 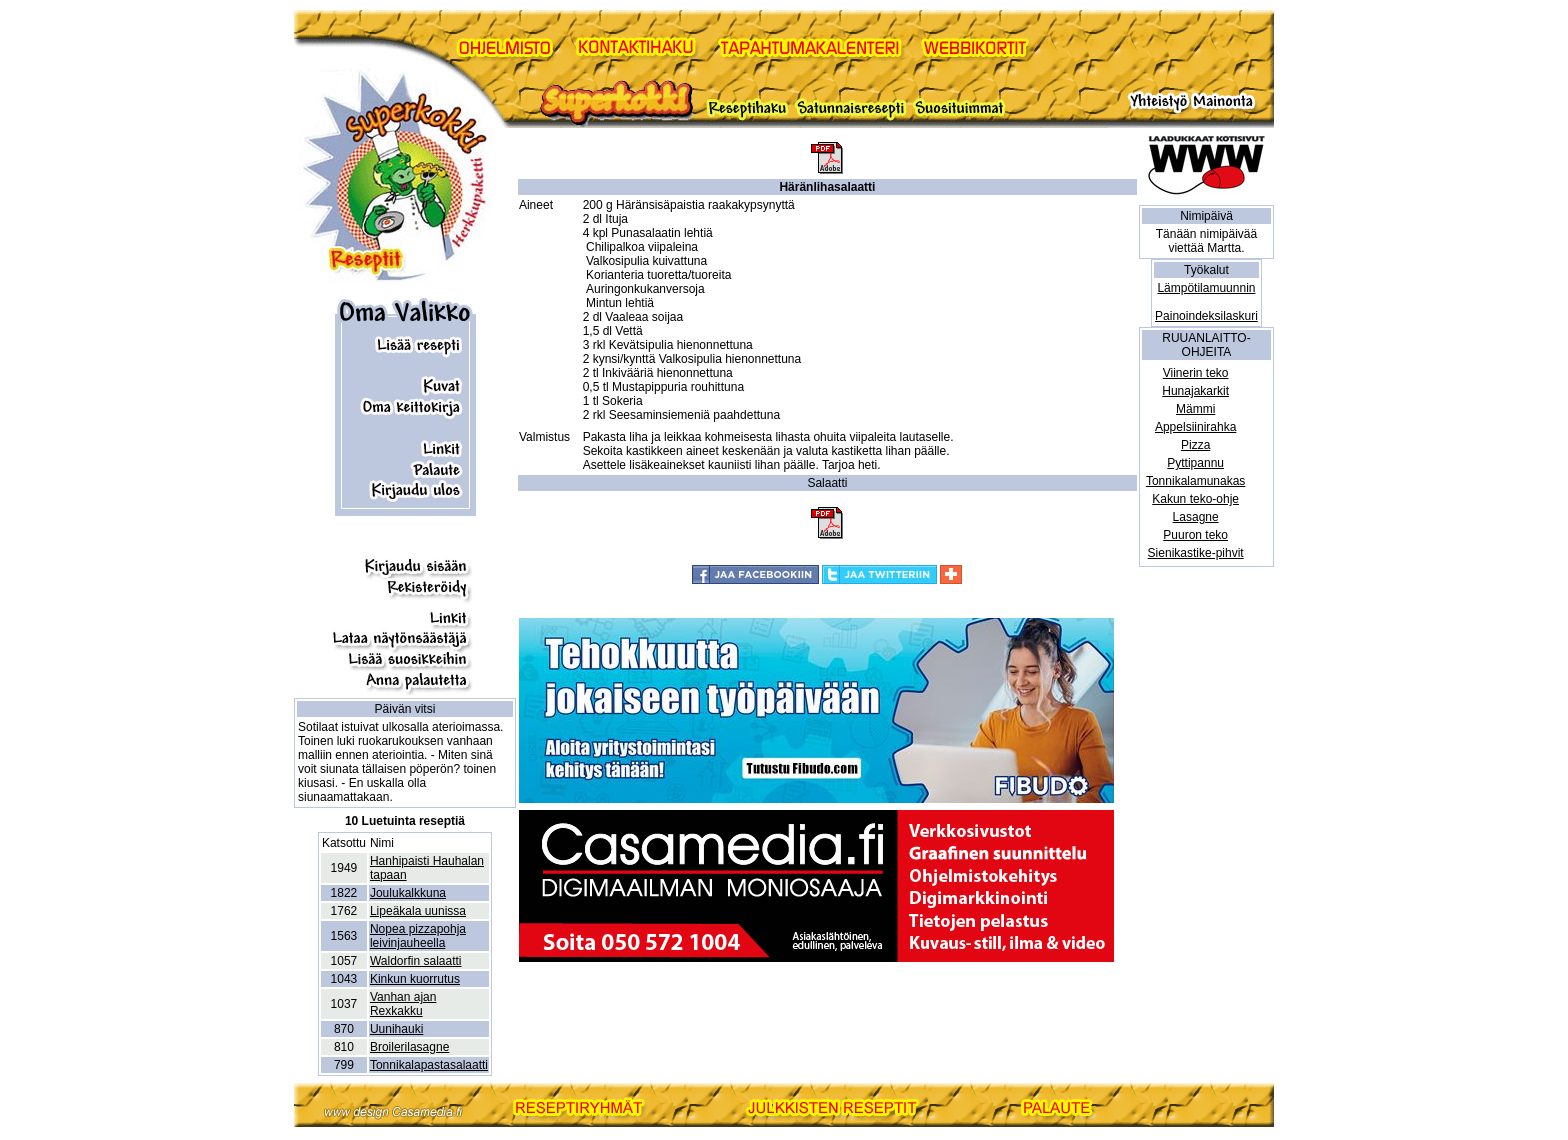 I want to click on Lämpötilamuunnin, so click(x=1206, y=288).